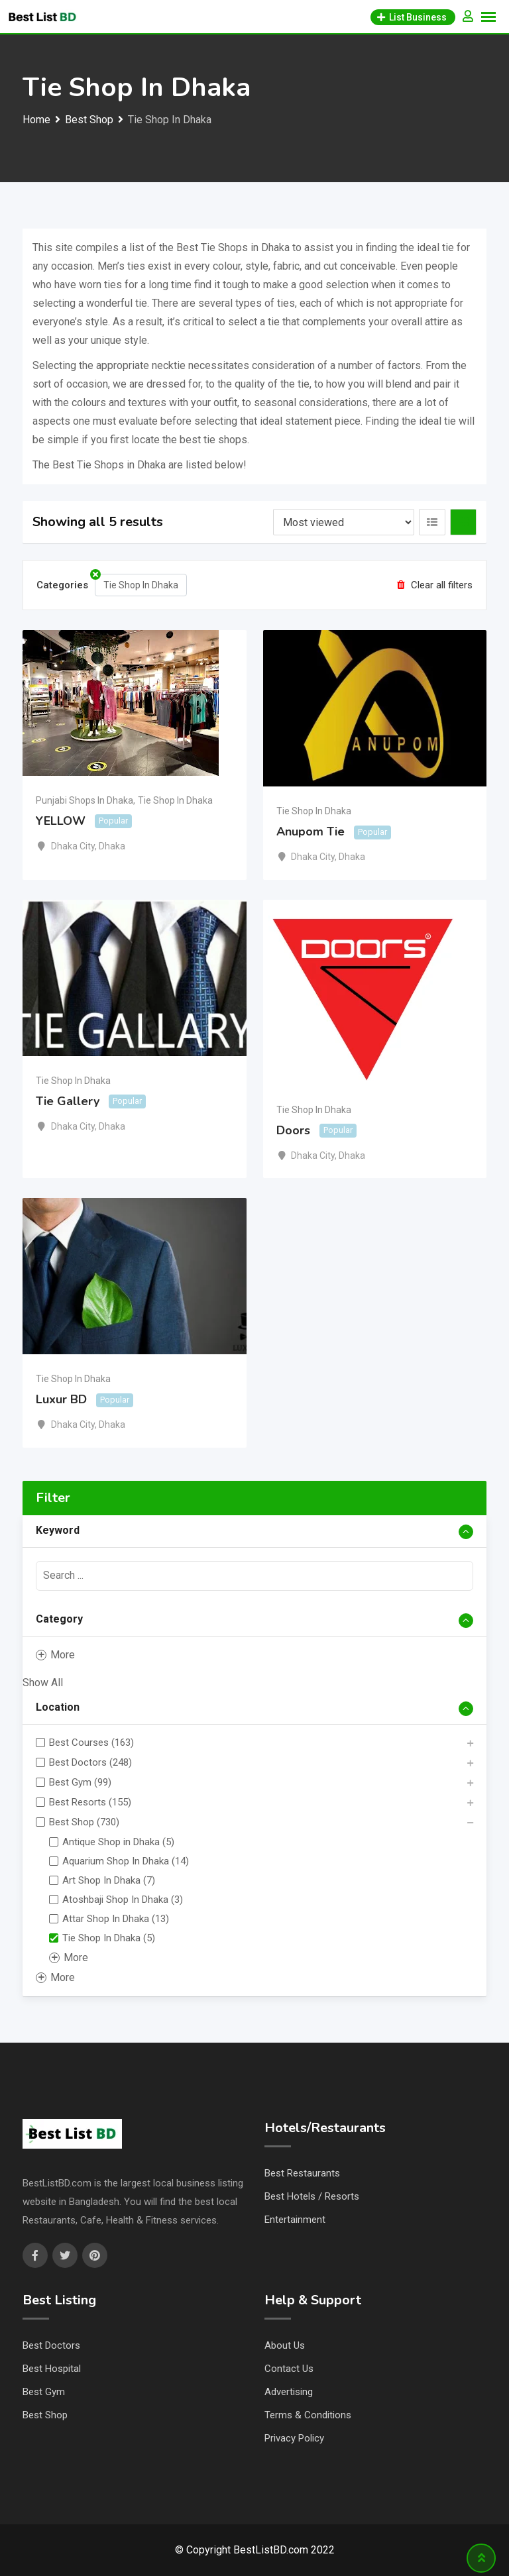 The height and width of the screenshot is (2576, 509). What do you see at coordinates (302, 2173) in the screenshot?
I see `Best Restaurants` at bounding box center [302, 2173].